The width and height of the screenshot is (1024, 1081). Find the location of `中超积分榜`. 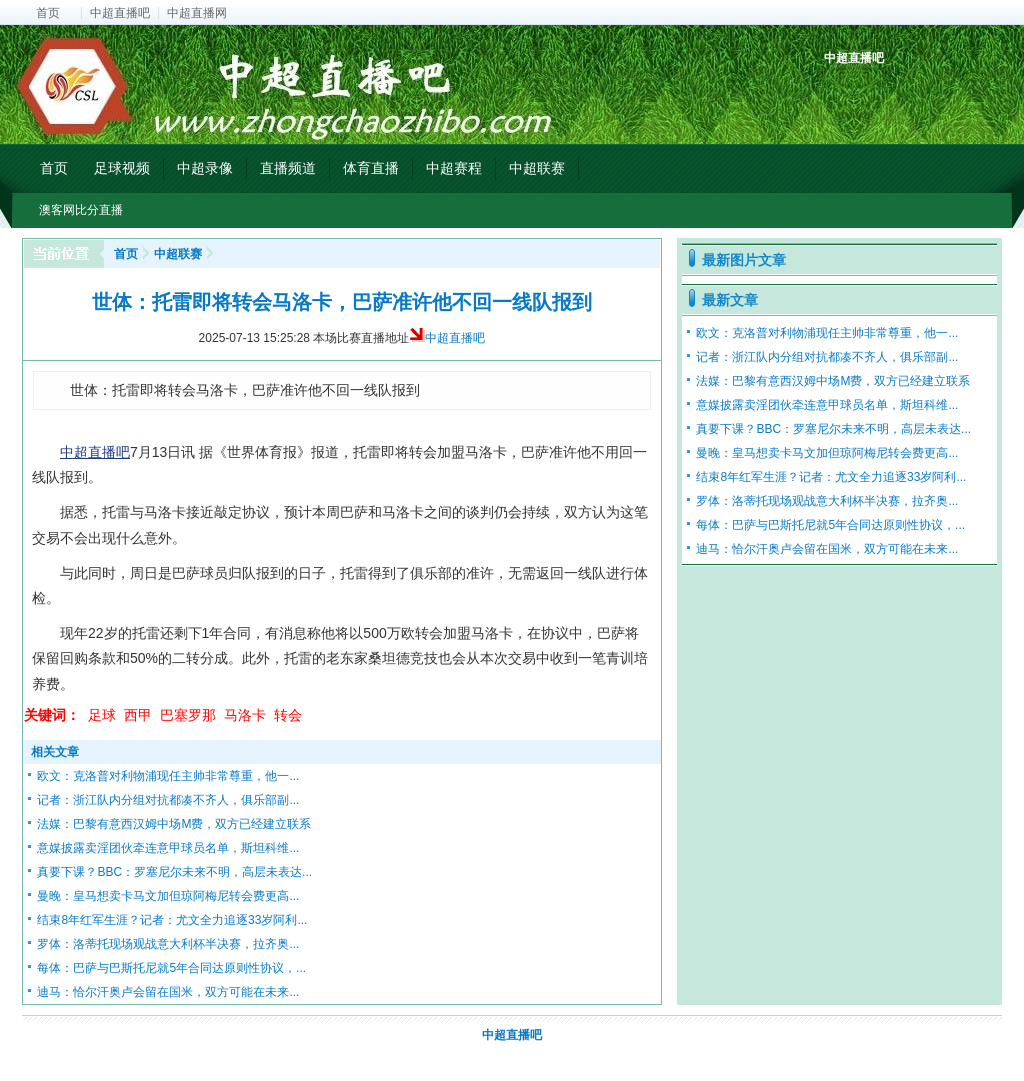

中超积分榜 is located at coordinates (841, 92).